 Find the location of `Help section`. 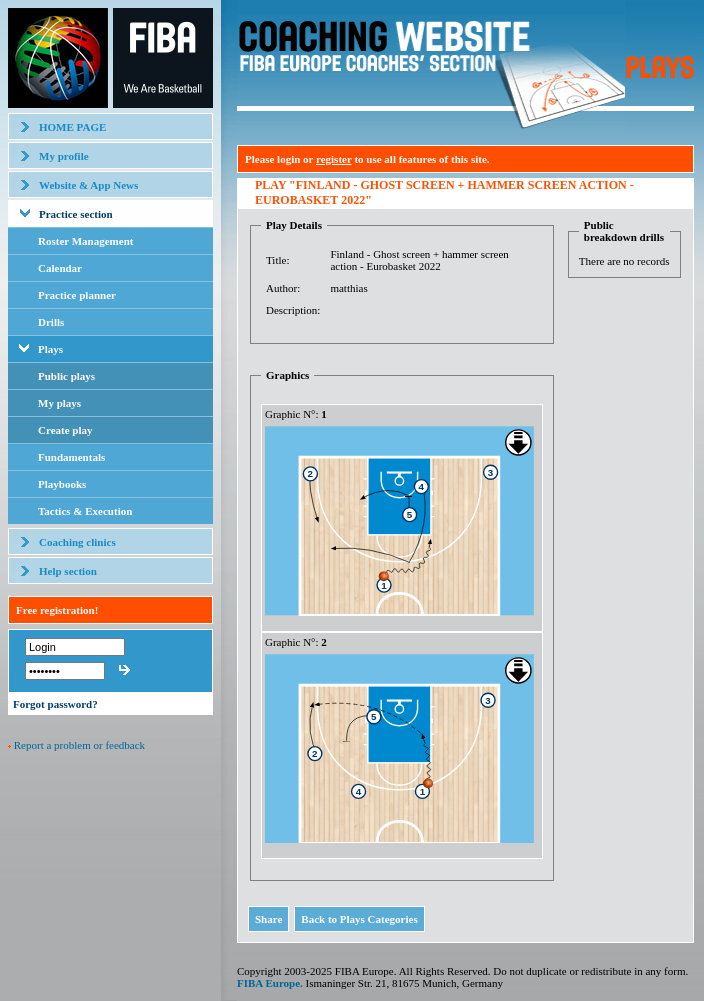

Help section is located at coordinates (68, 571).